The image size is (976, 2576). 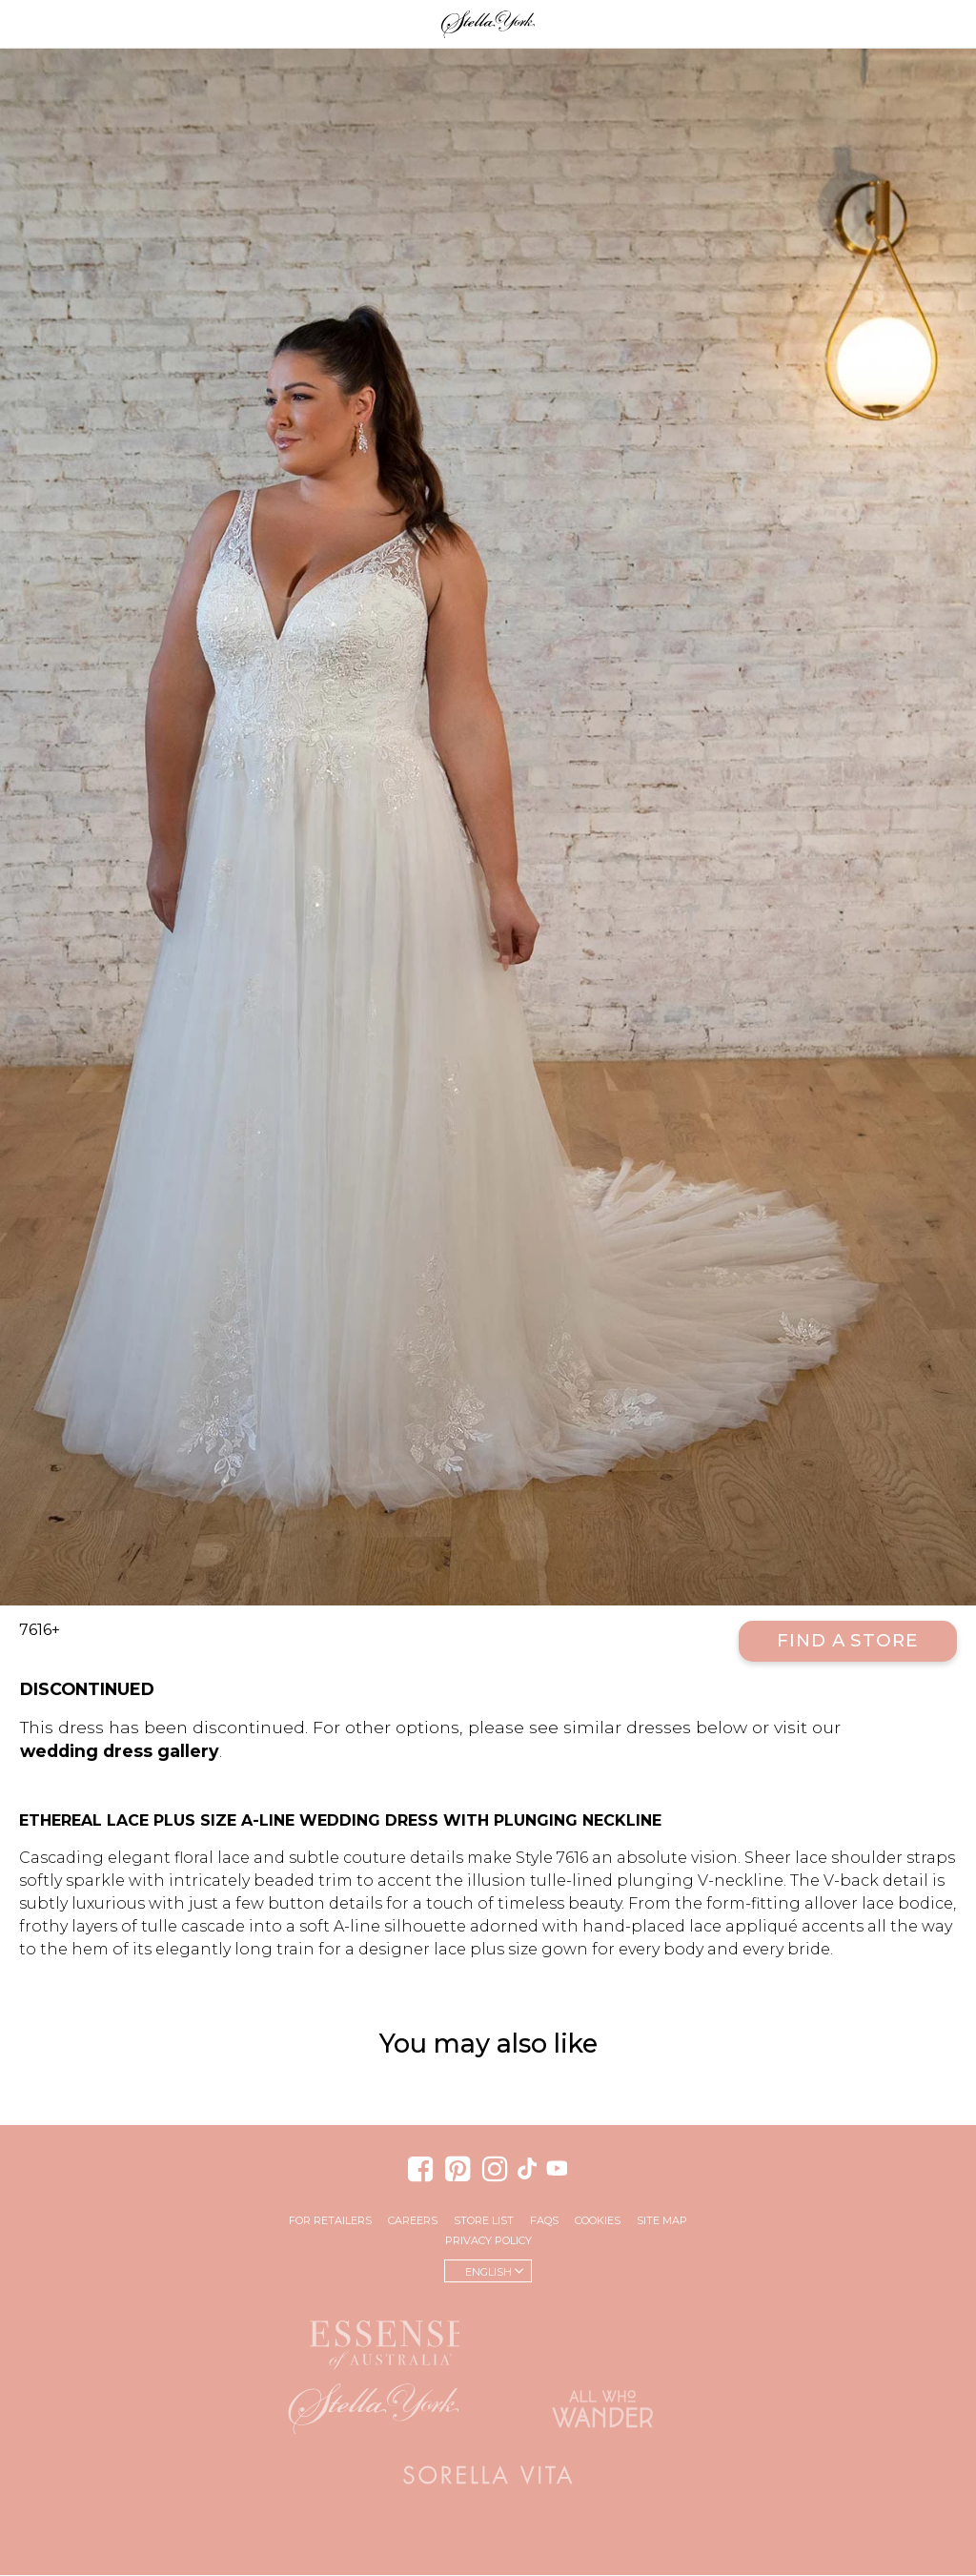 What do you see at coordinates (602, 2337) in the screenshot?
I see `Martina Liana` at bounding box center [602, 2337].